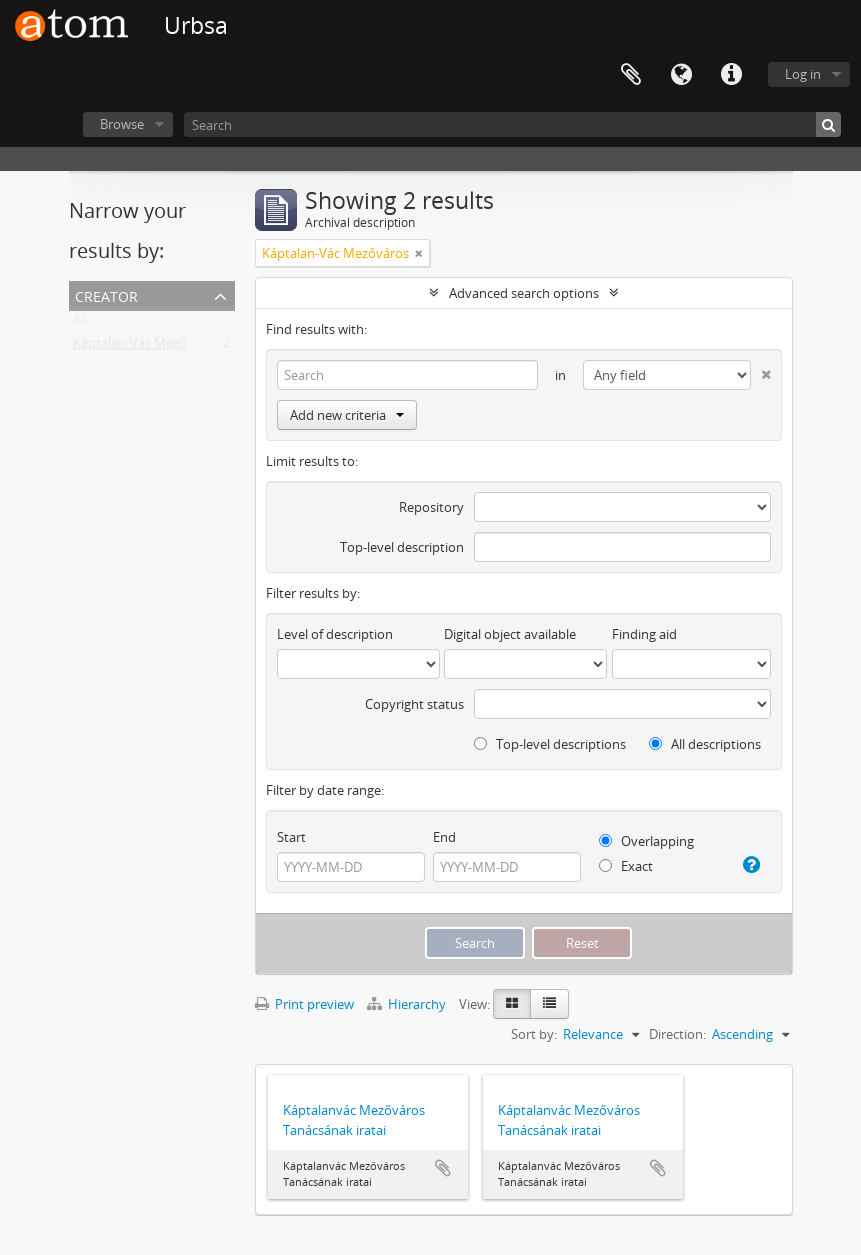 The height and width of the screenshot is (1255, 861). Describe the element at coordinates (402, 547) in the screenshot. I see `Top-level description` at that location.